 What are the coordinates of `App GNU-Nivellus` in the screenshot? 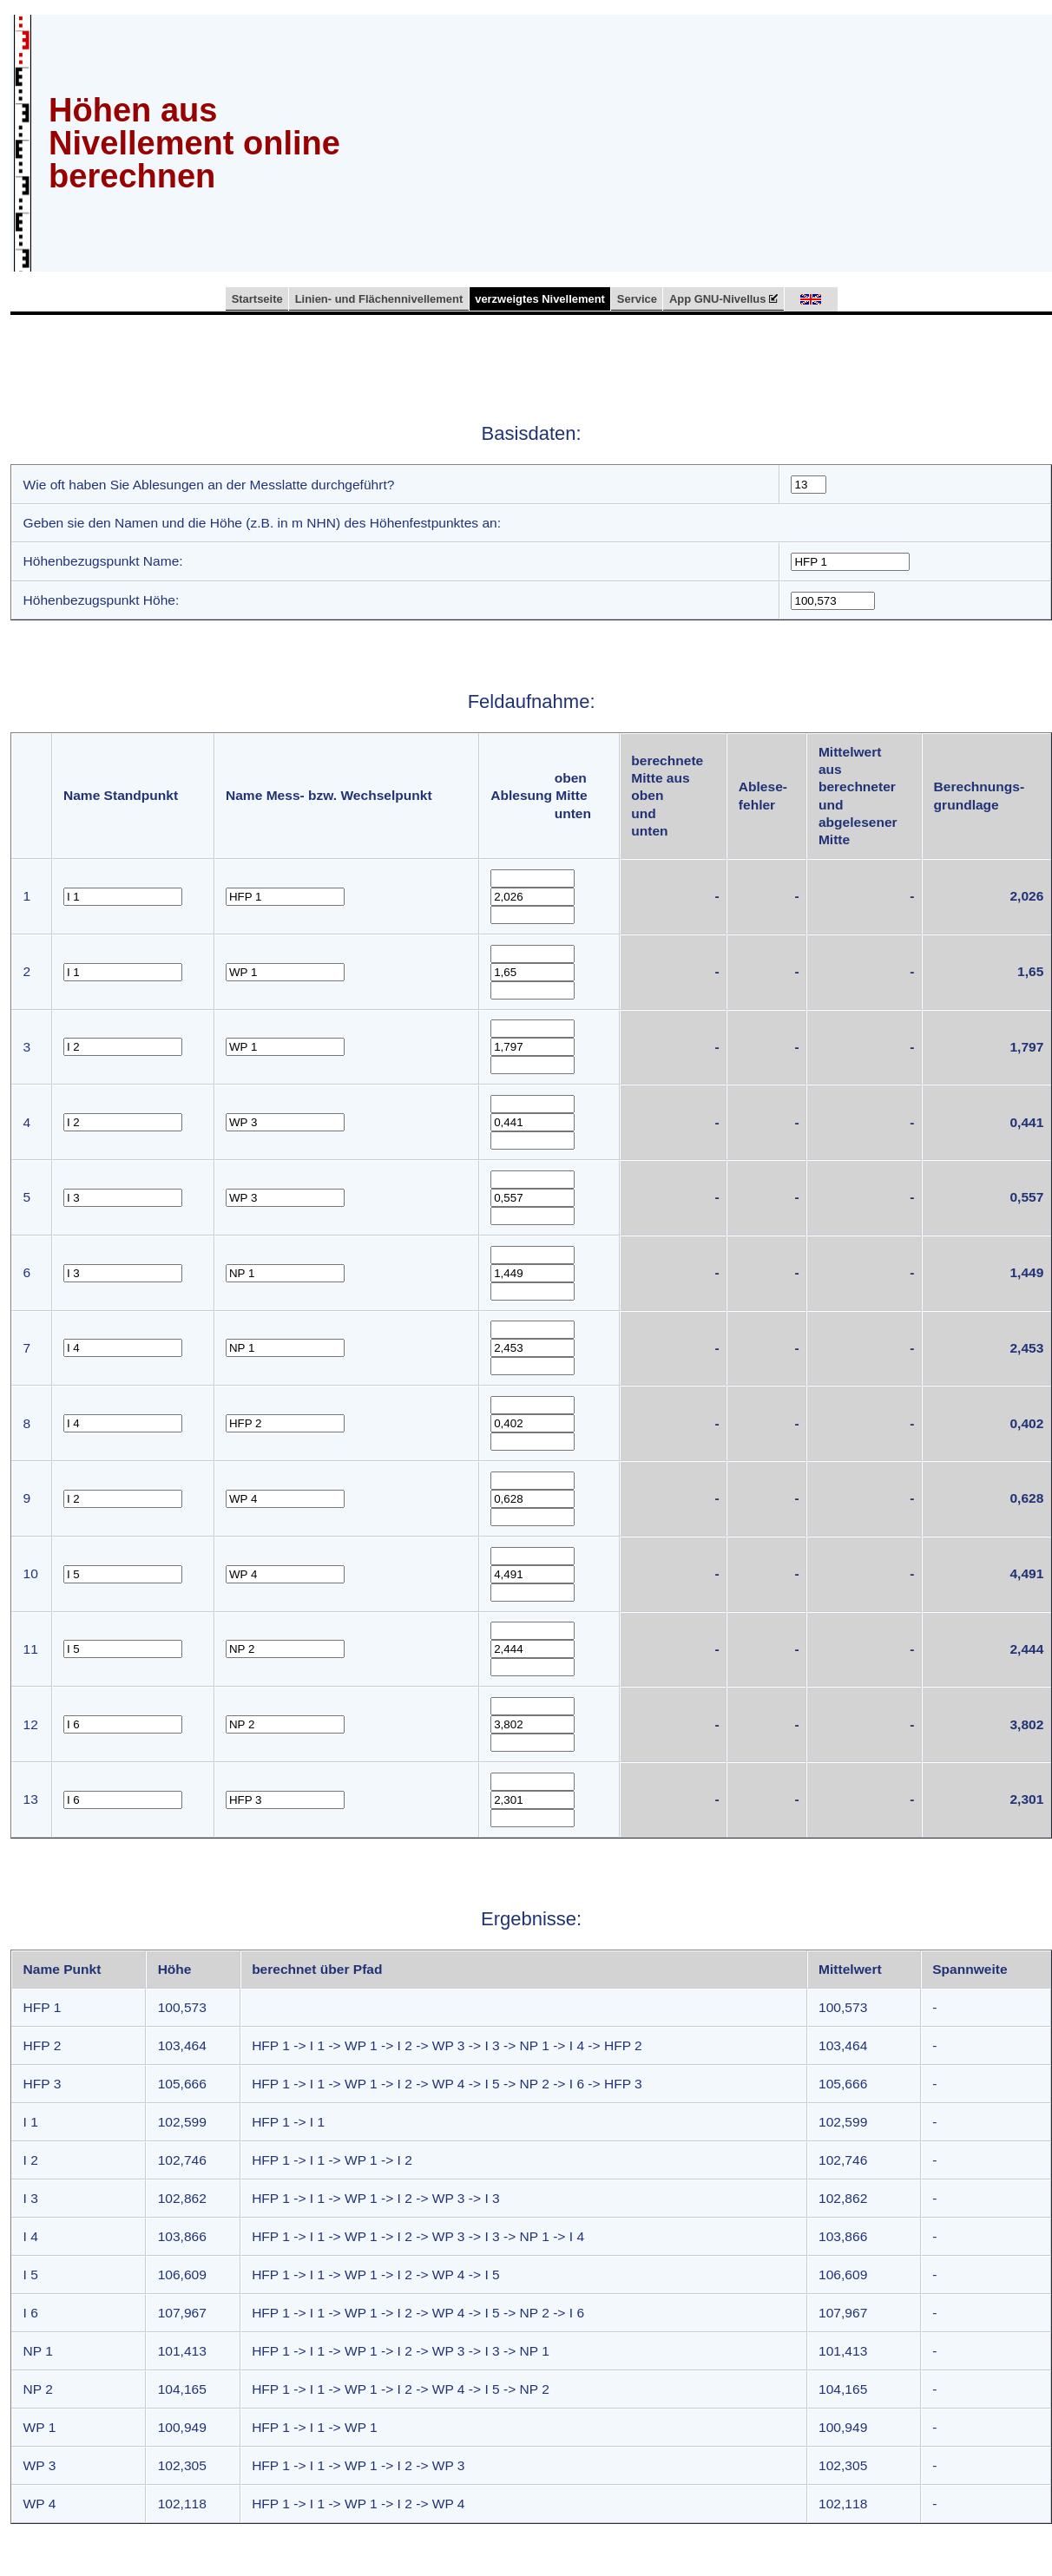 It's located at (724, 298).